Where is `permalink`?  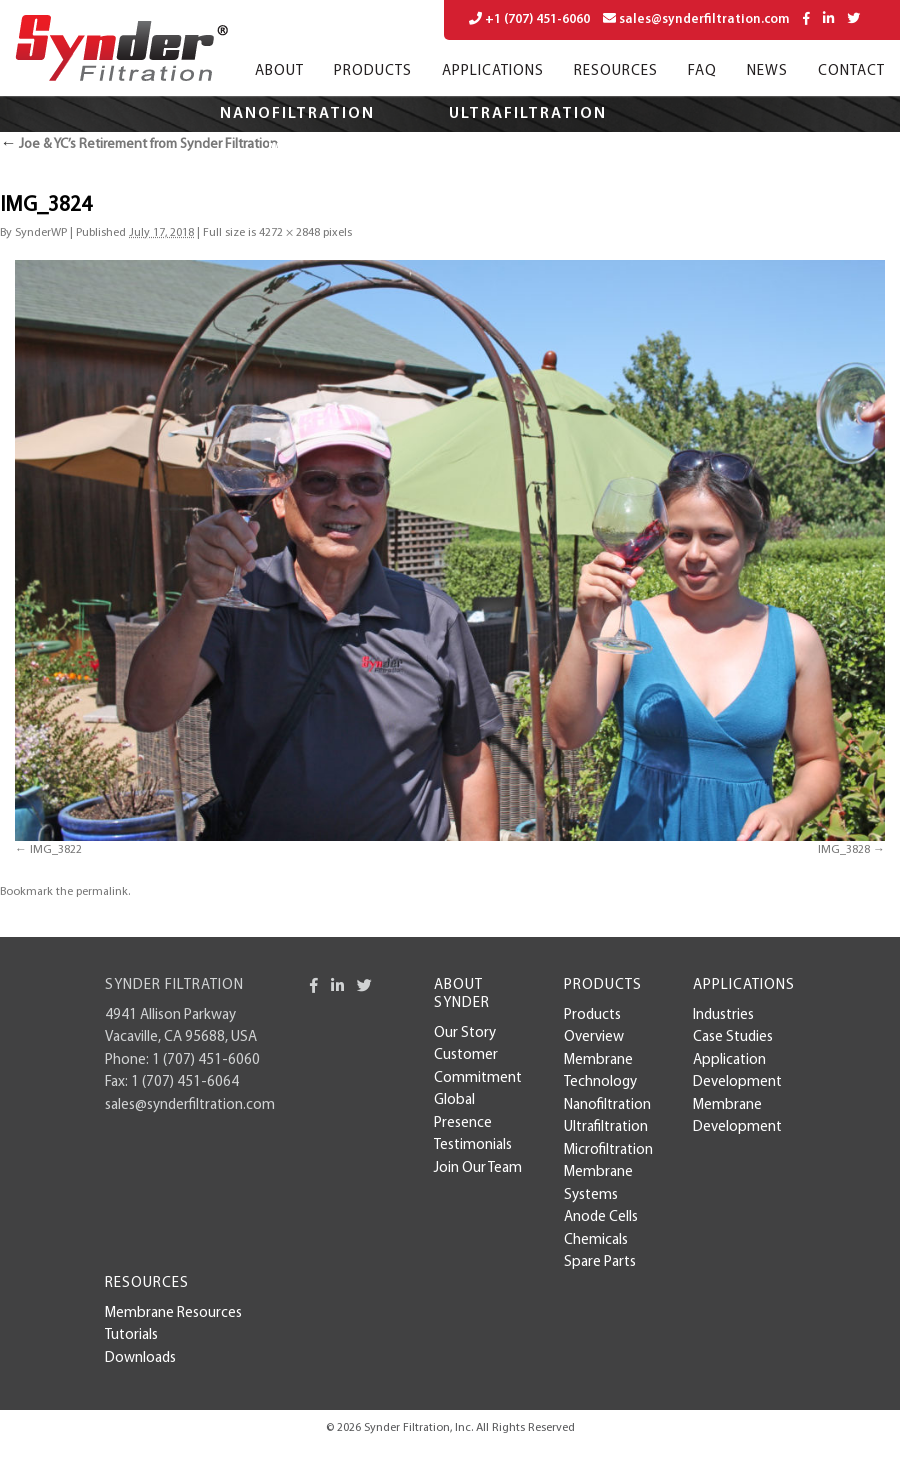
permalink is located at coordinates (102, 892).